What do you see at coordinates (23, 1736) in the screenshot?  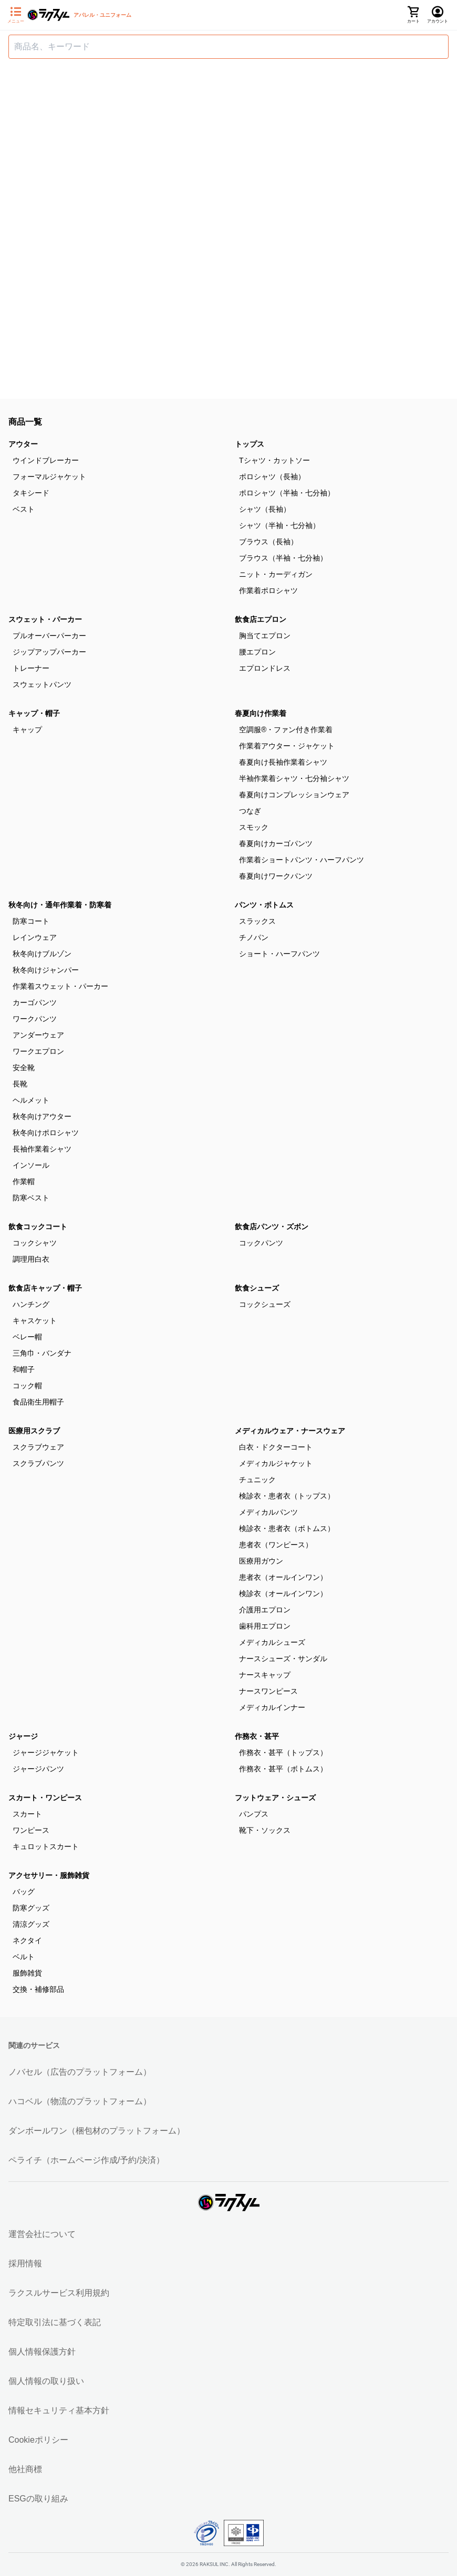 I see `ジャージ` at bounding box center [23, 1736].